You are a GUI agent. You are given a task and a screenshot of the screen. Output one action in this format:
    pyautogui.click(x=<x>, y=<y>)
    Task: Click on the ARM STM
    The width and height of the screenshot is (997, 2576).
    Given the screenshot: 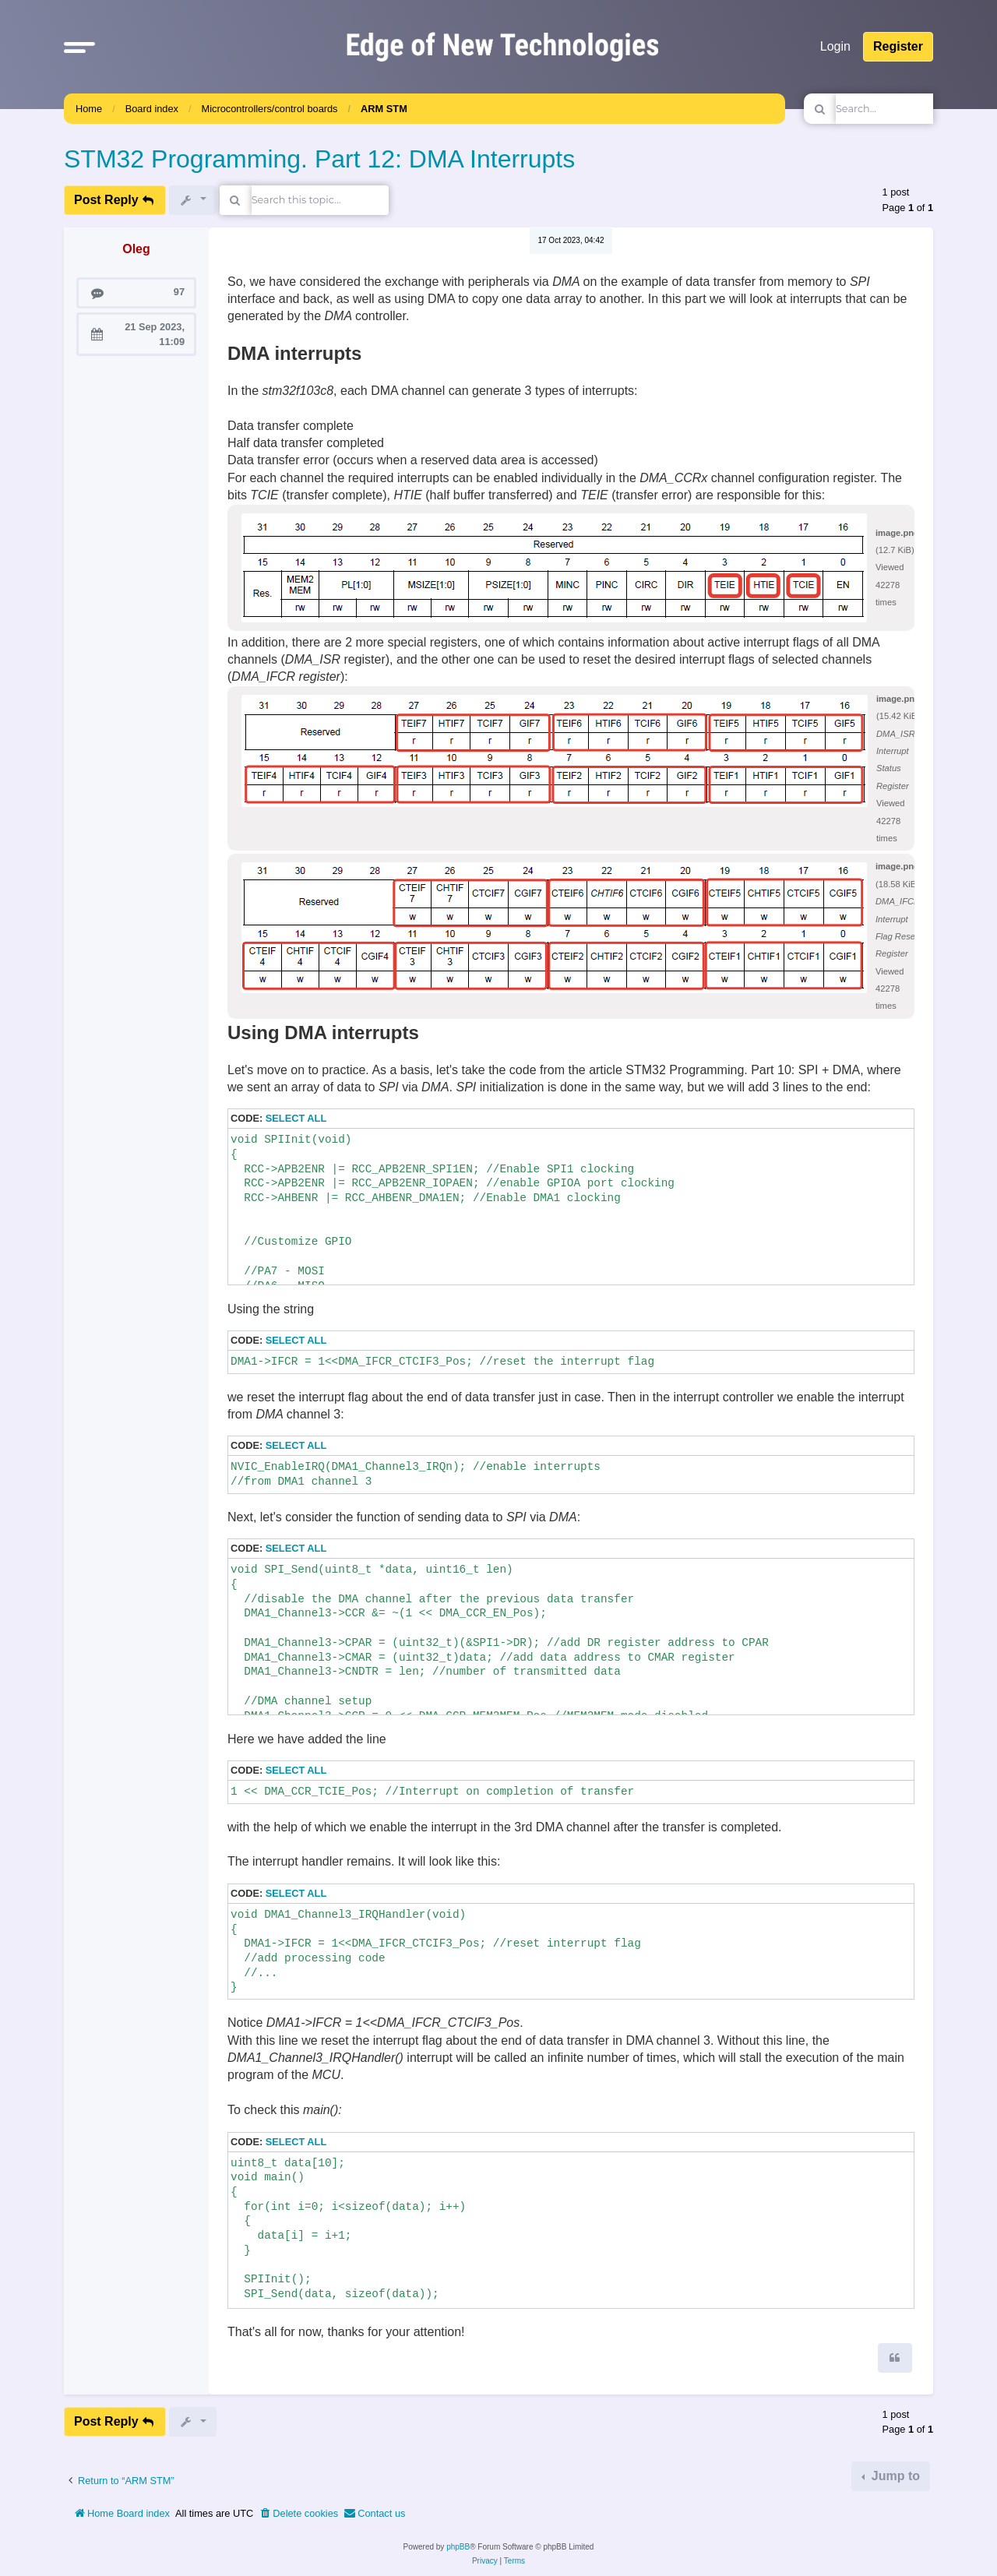 What is the action you would take?
    pyautogui.click(x=384, y=109)
    